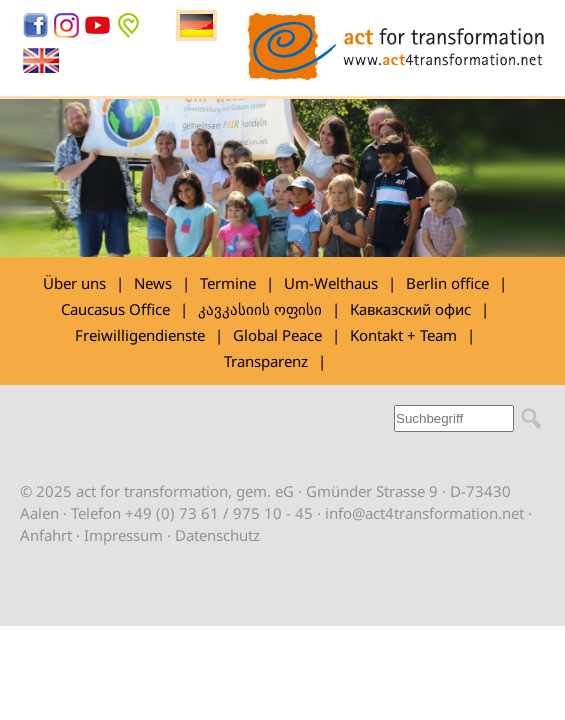  Describe the element at coordinates (266, 361) in the screenshot. I see `Transparenz` at that location.